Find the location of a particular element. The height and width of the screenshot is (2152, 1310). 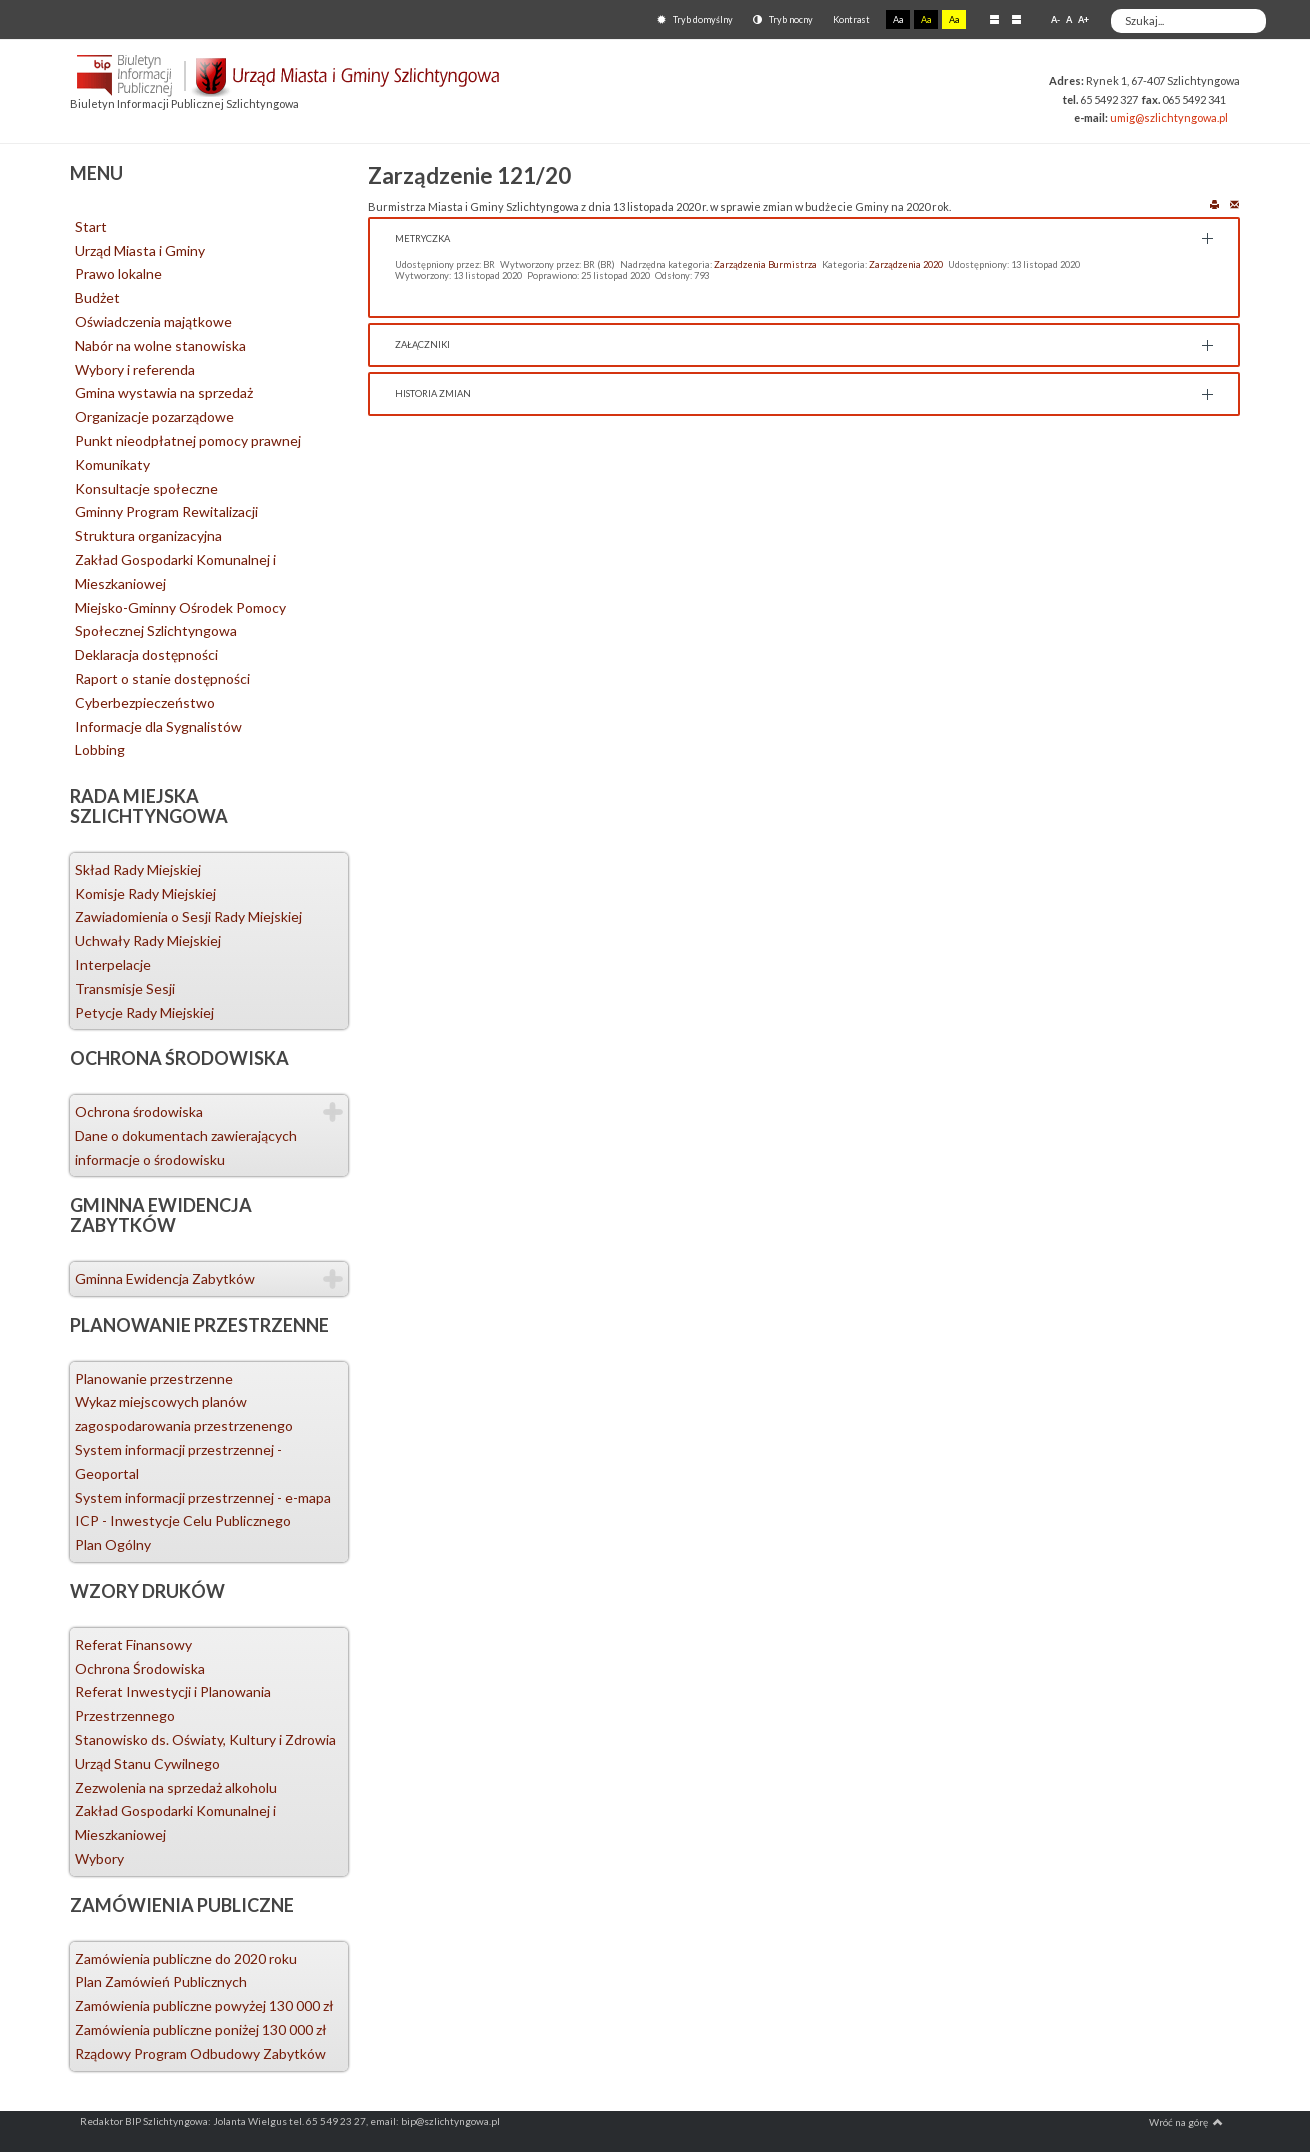

Lobbing is located at coordinates (100, 749).